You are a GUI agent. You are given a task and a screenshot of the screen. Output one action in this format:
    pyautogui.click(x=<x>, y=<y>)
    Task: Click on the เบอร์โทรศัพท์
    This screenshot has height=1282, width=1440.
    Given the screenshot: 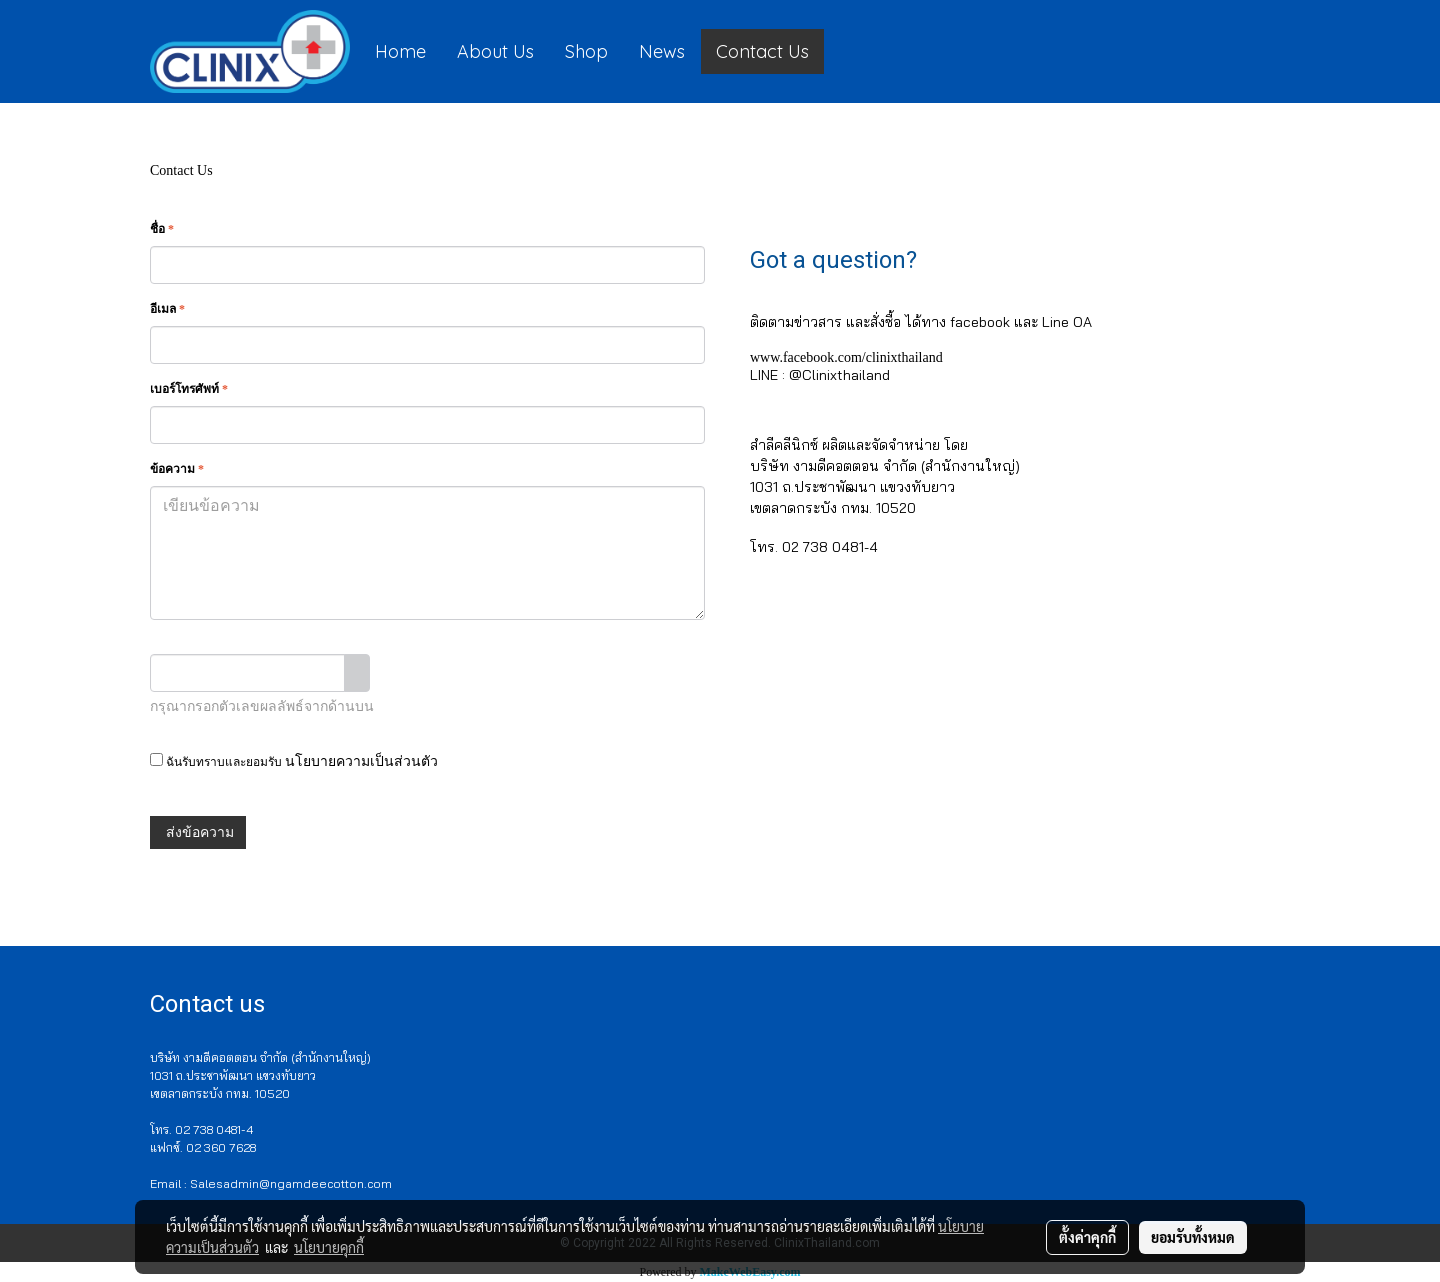 What is the action you would take?
    pyautogui.click(x=189, y=389)
    